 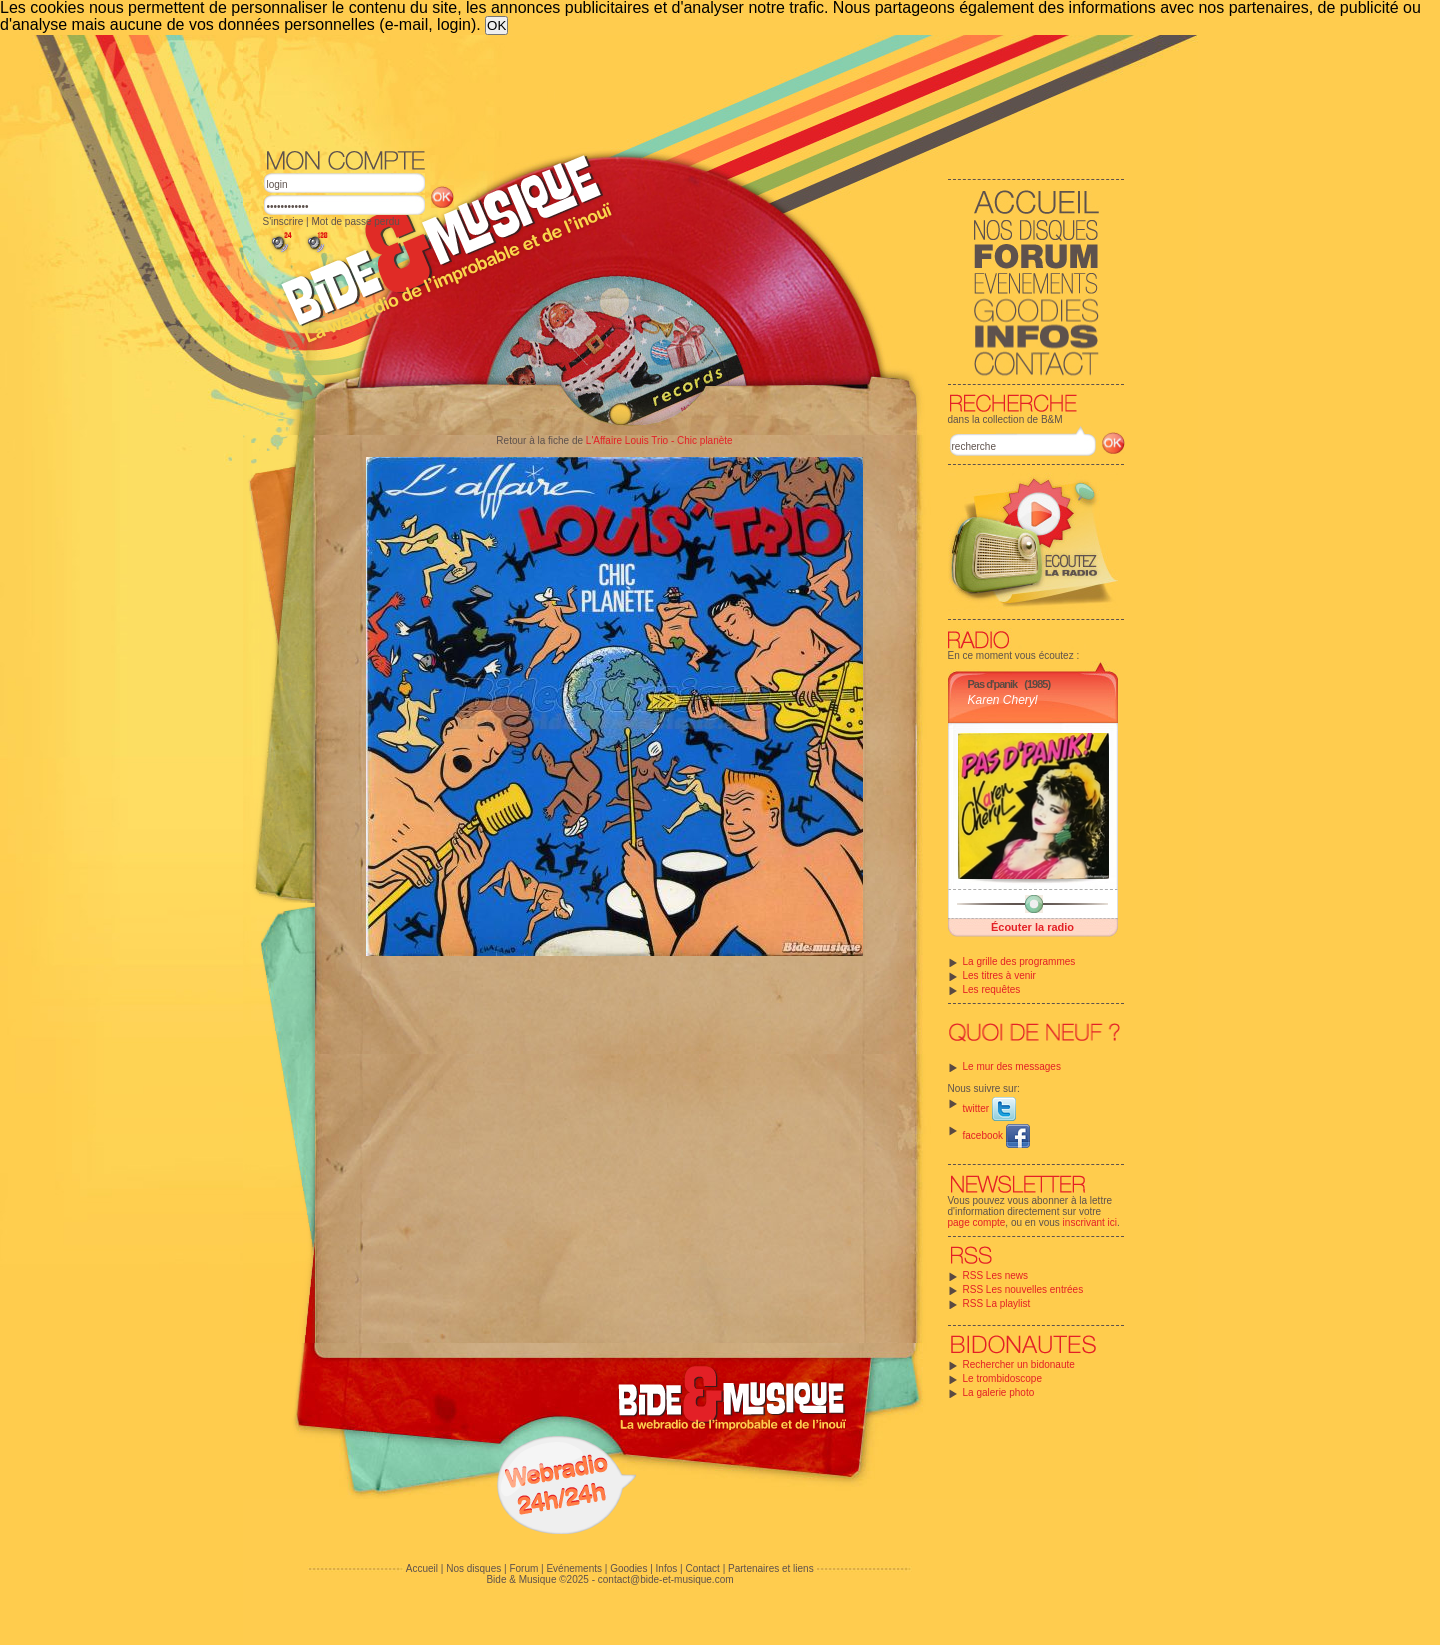 What do you see at coordinates (996, 1275) in the screenshot?
I see `RSS Les news` at bounding box center [996, 1275].